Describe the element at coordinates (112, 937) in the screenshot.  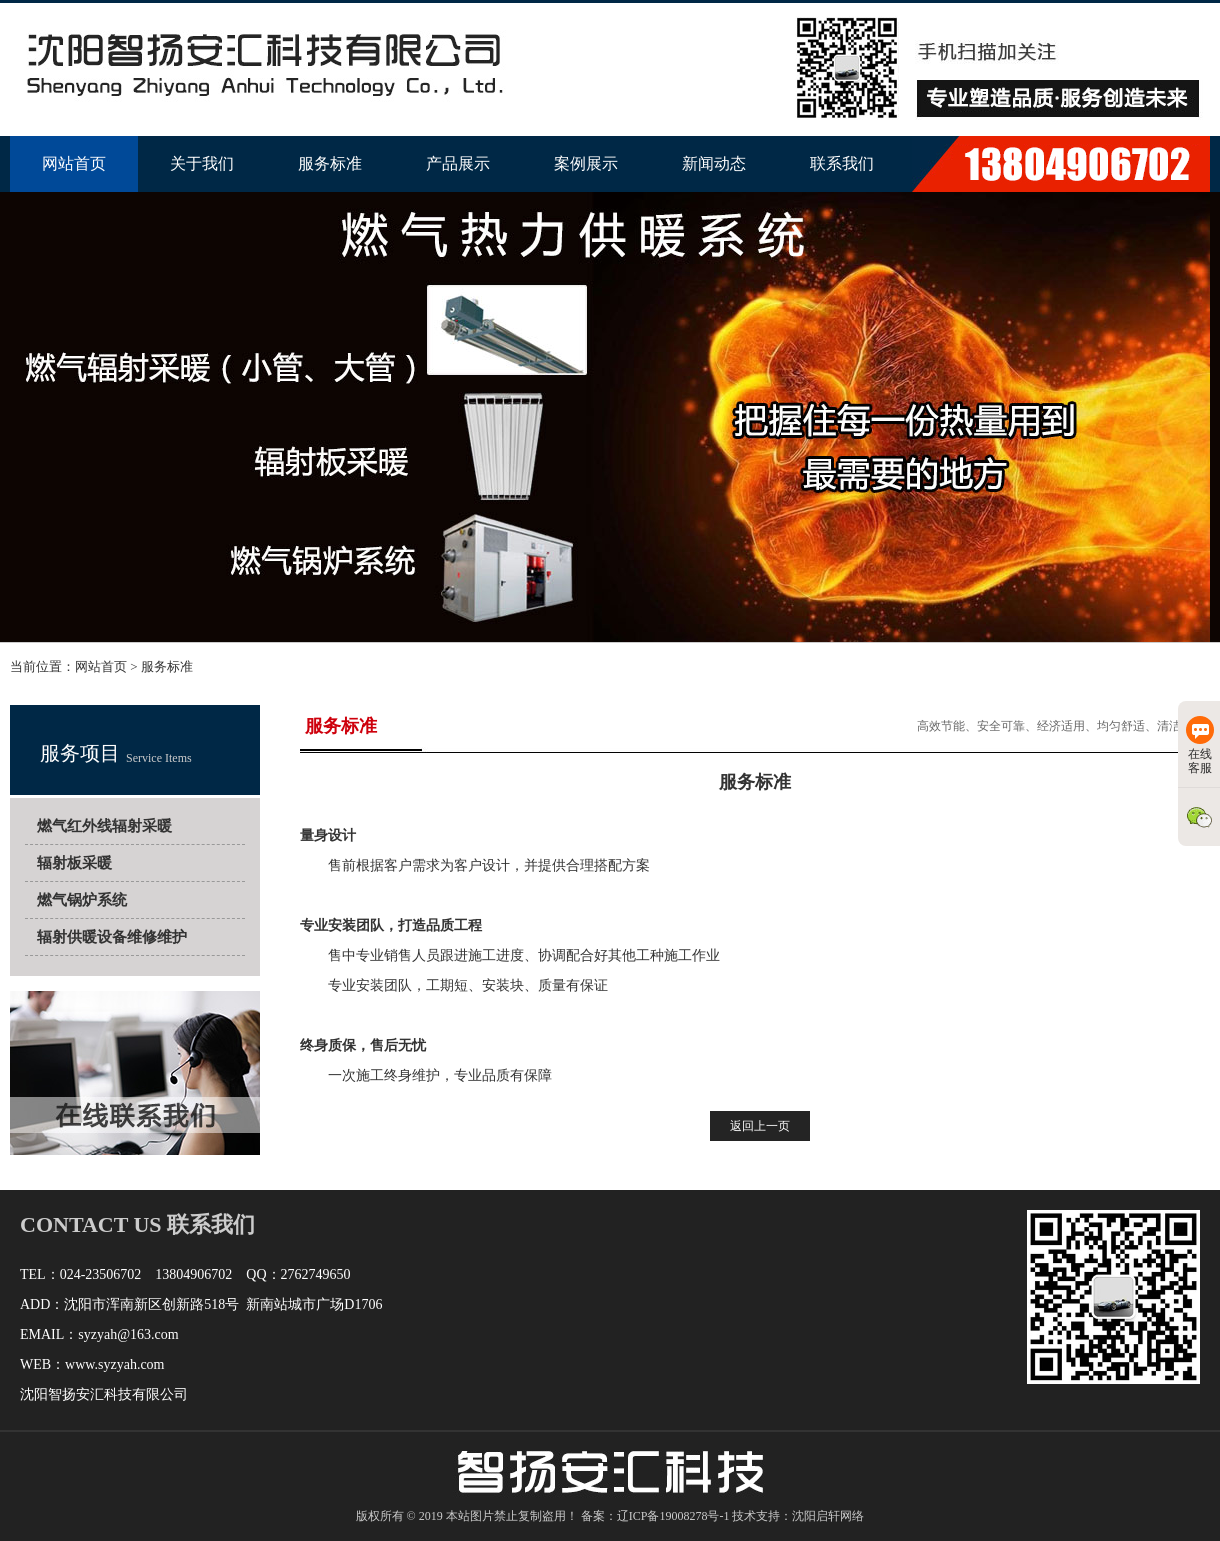
I see `辐射供暖设备维修维护` at that location.